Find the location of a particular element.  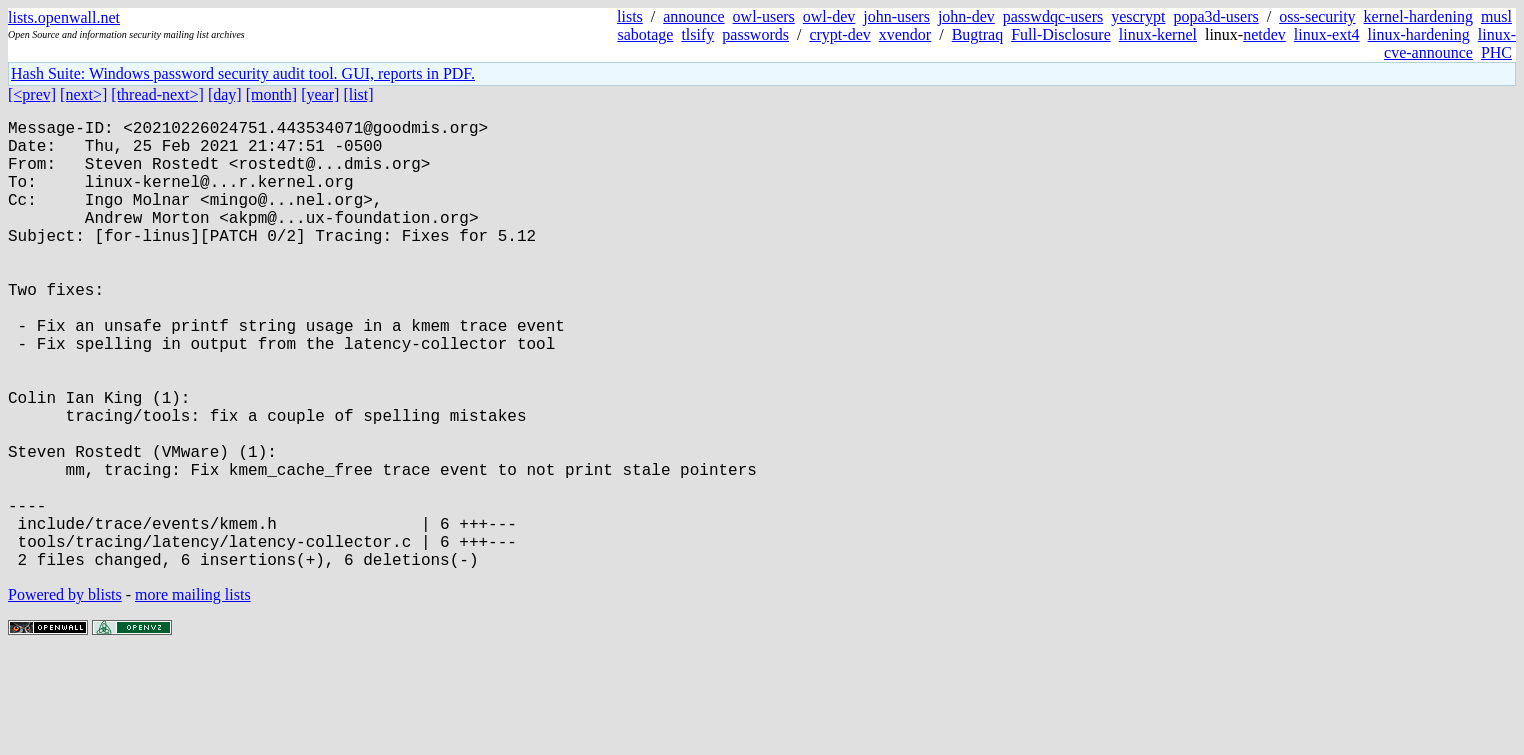

[month] is located at coordinates (272, 94).